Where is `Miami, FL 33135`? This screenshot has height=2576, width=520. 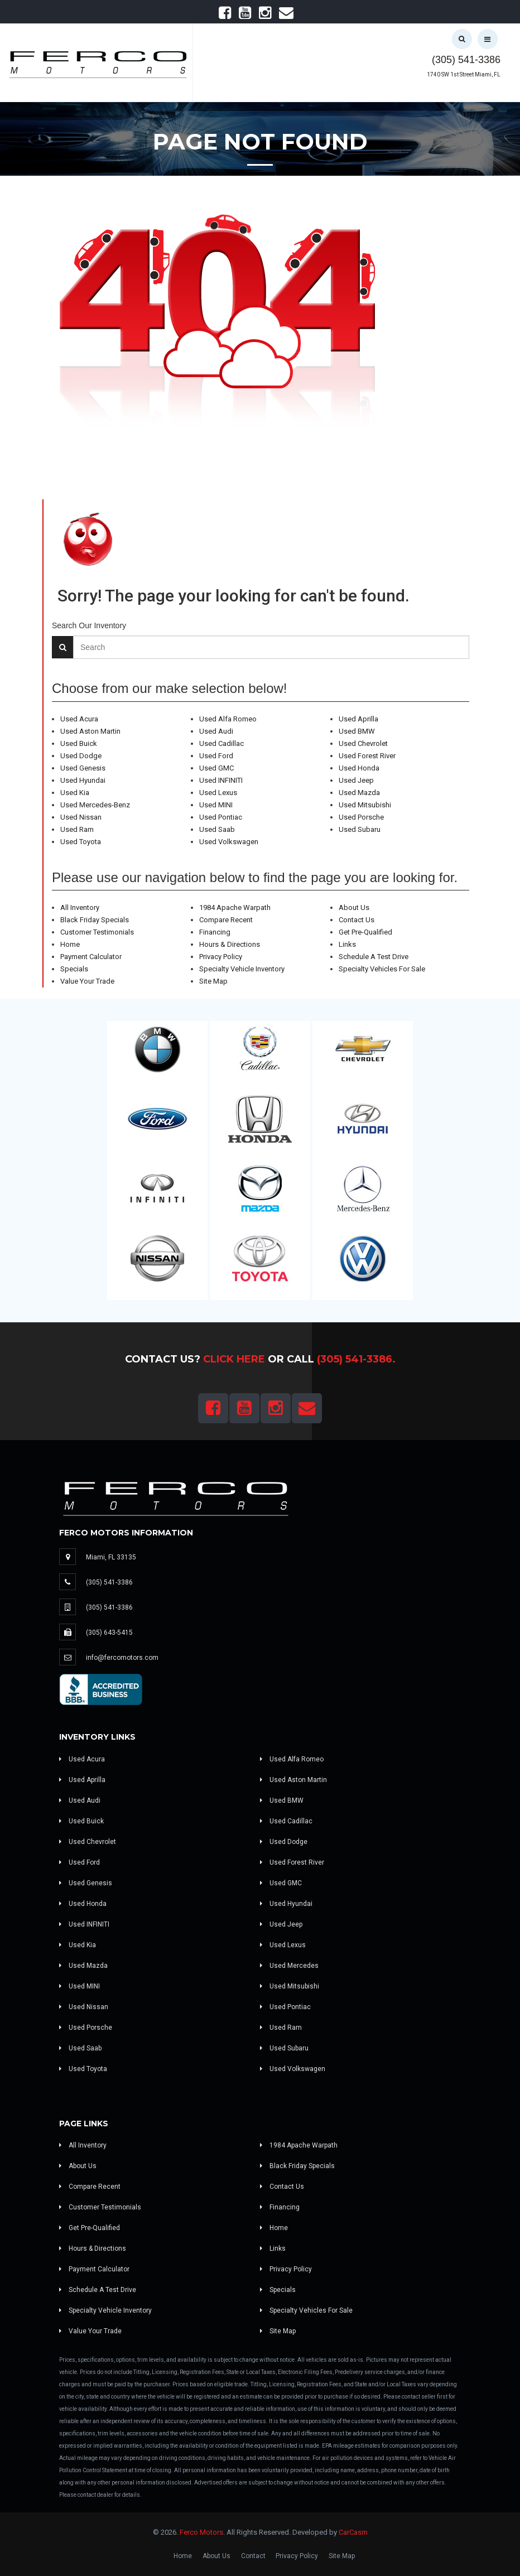 Miami, FL 33135 is located at coordinates (111, 1557).